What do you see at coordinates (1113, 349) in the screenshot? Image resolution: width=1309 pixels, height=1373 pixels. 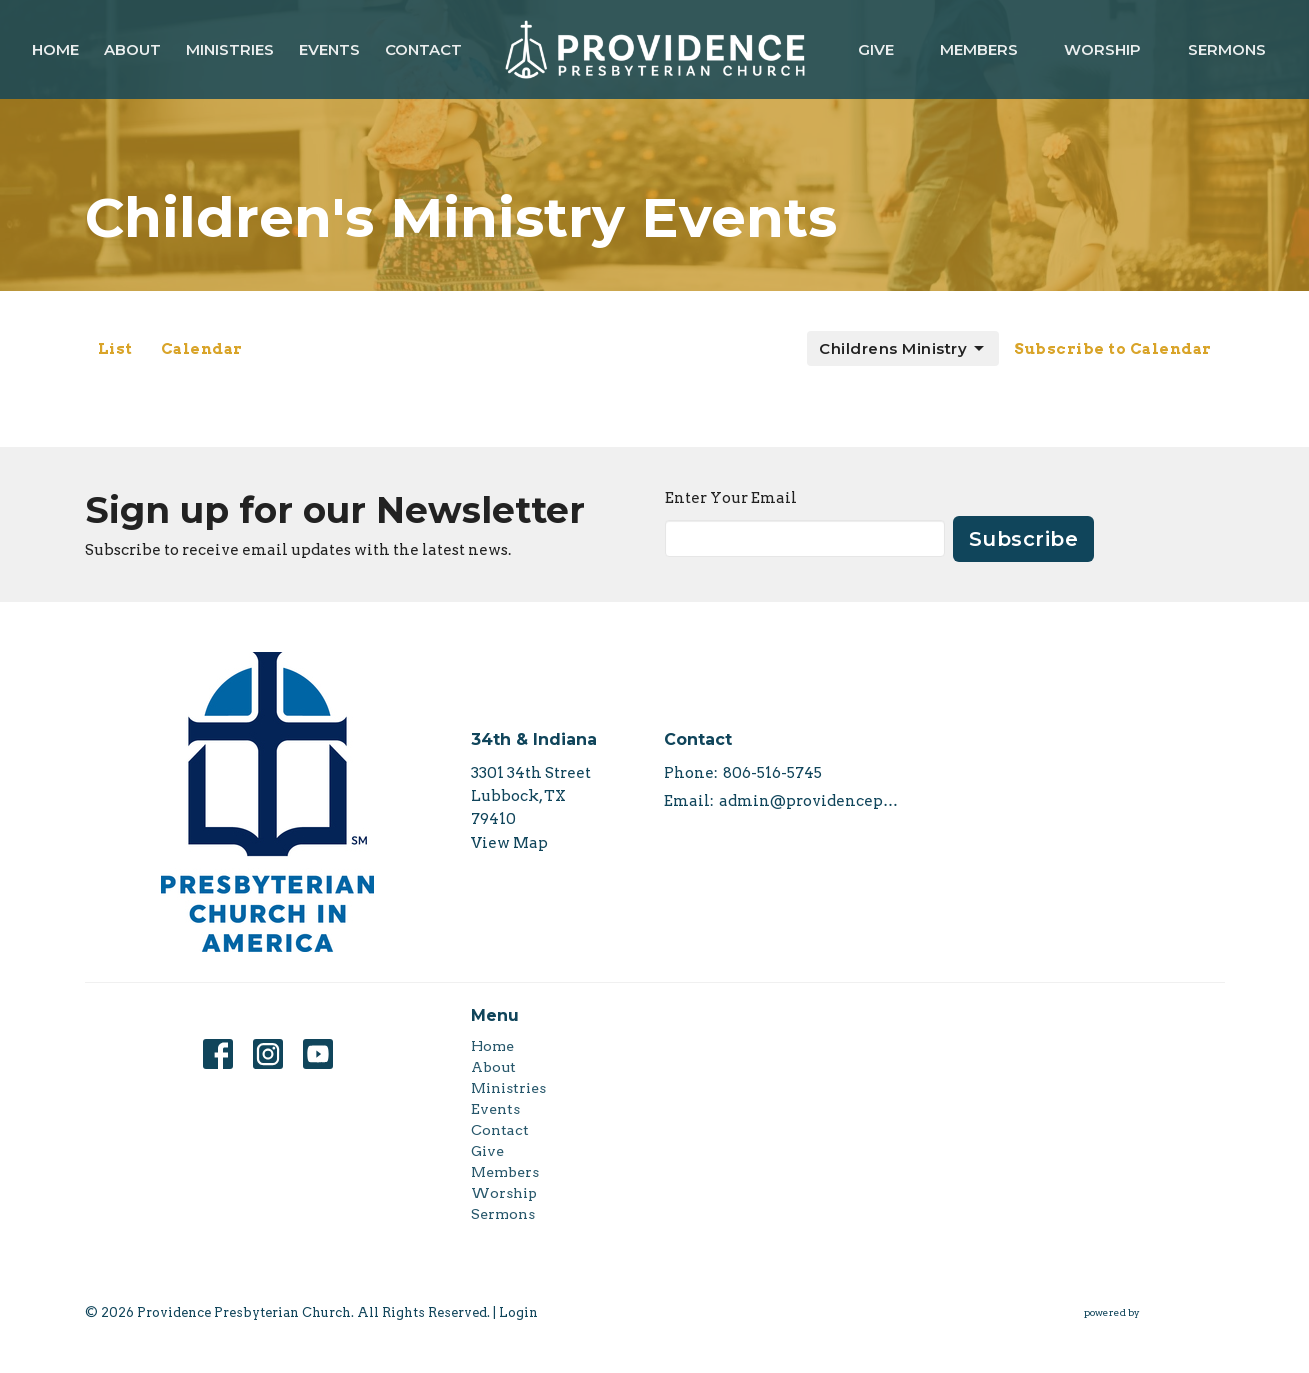 I see `Subscribe to Calendar` at bounding box center [1113, 349].